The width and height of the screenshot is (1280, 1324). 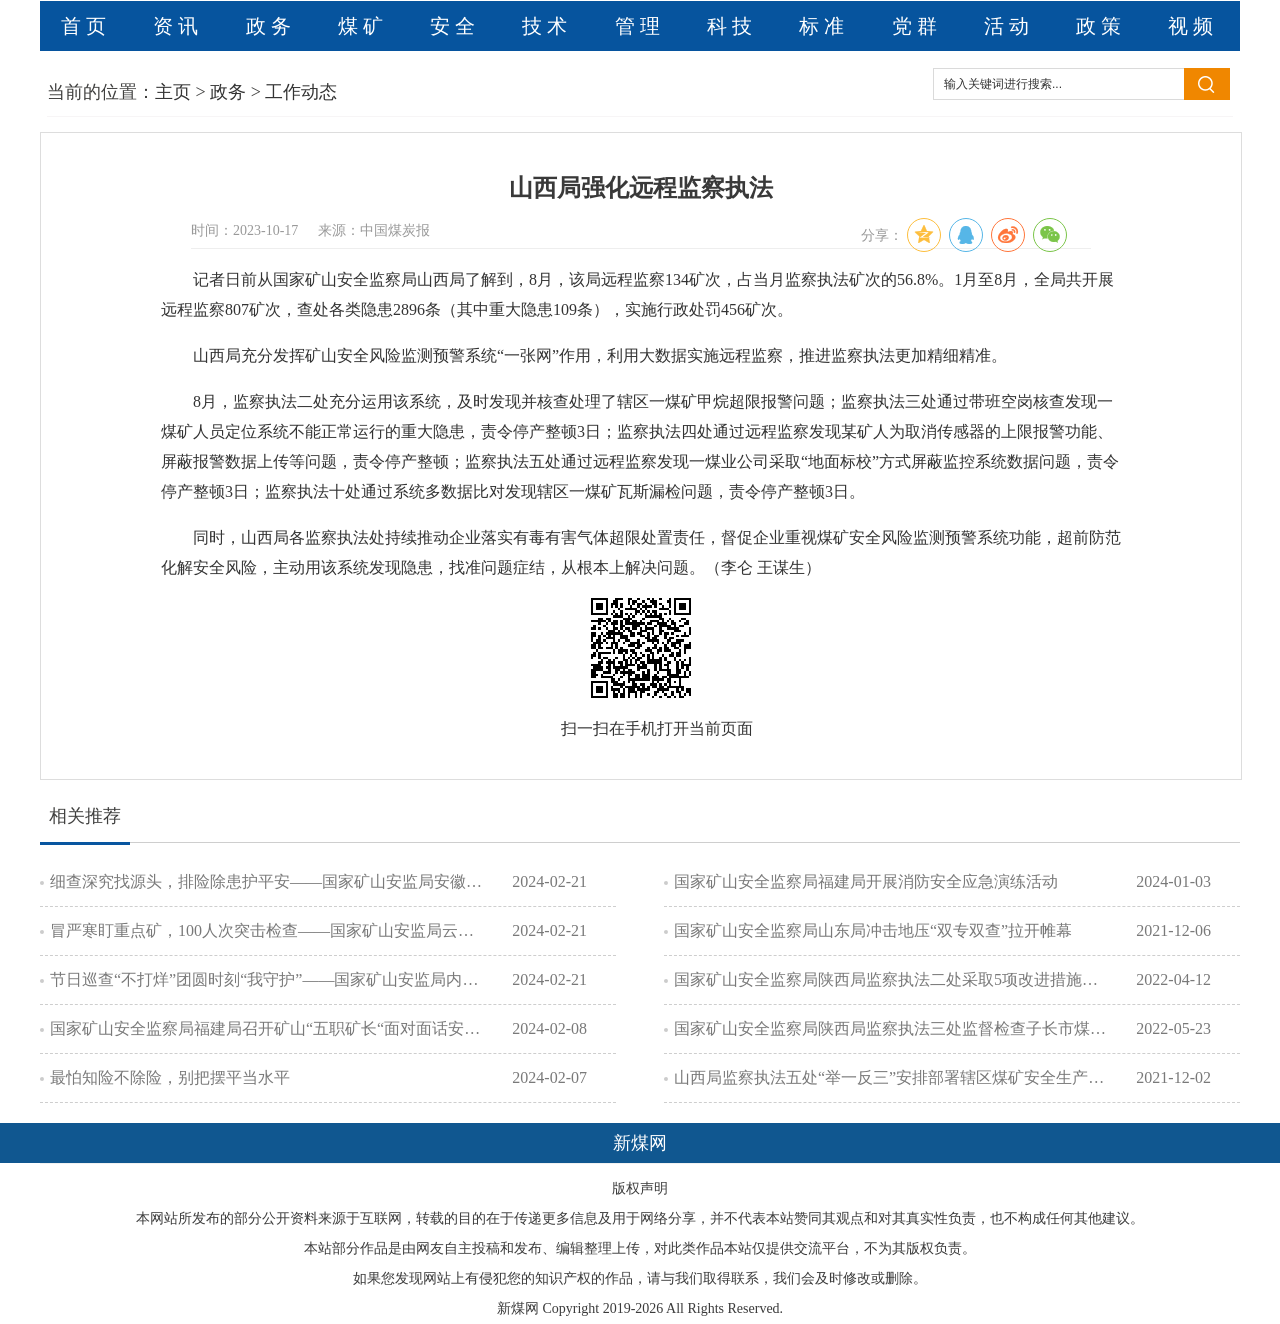 What do you see at coordinates (178, 26) in the screenshot?
I see `资讯` at bounding box center [178, 26].